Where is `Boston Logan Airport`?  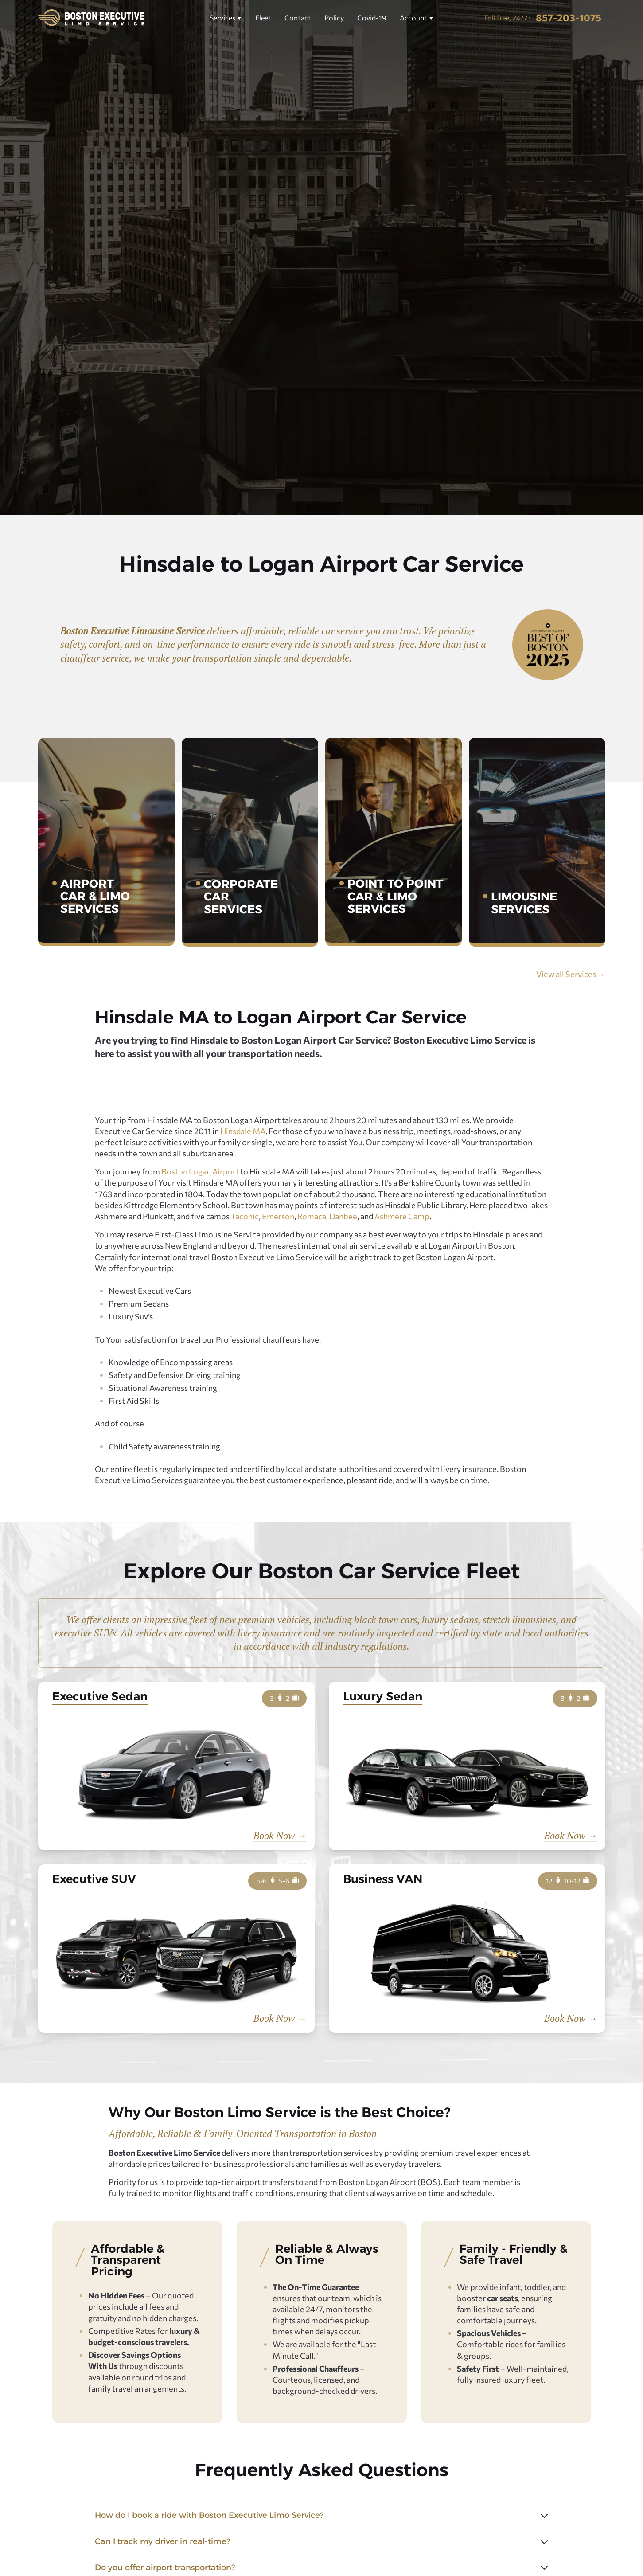 Boston Logan Airport is located at coordinates (200, 1171).